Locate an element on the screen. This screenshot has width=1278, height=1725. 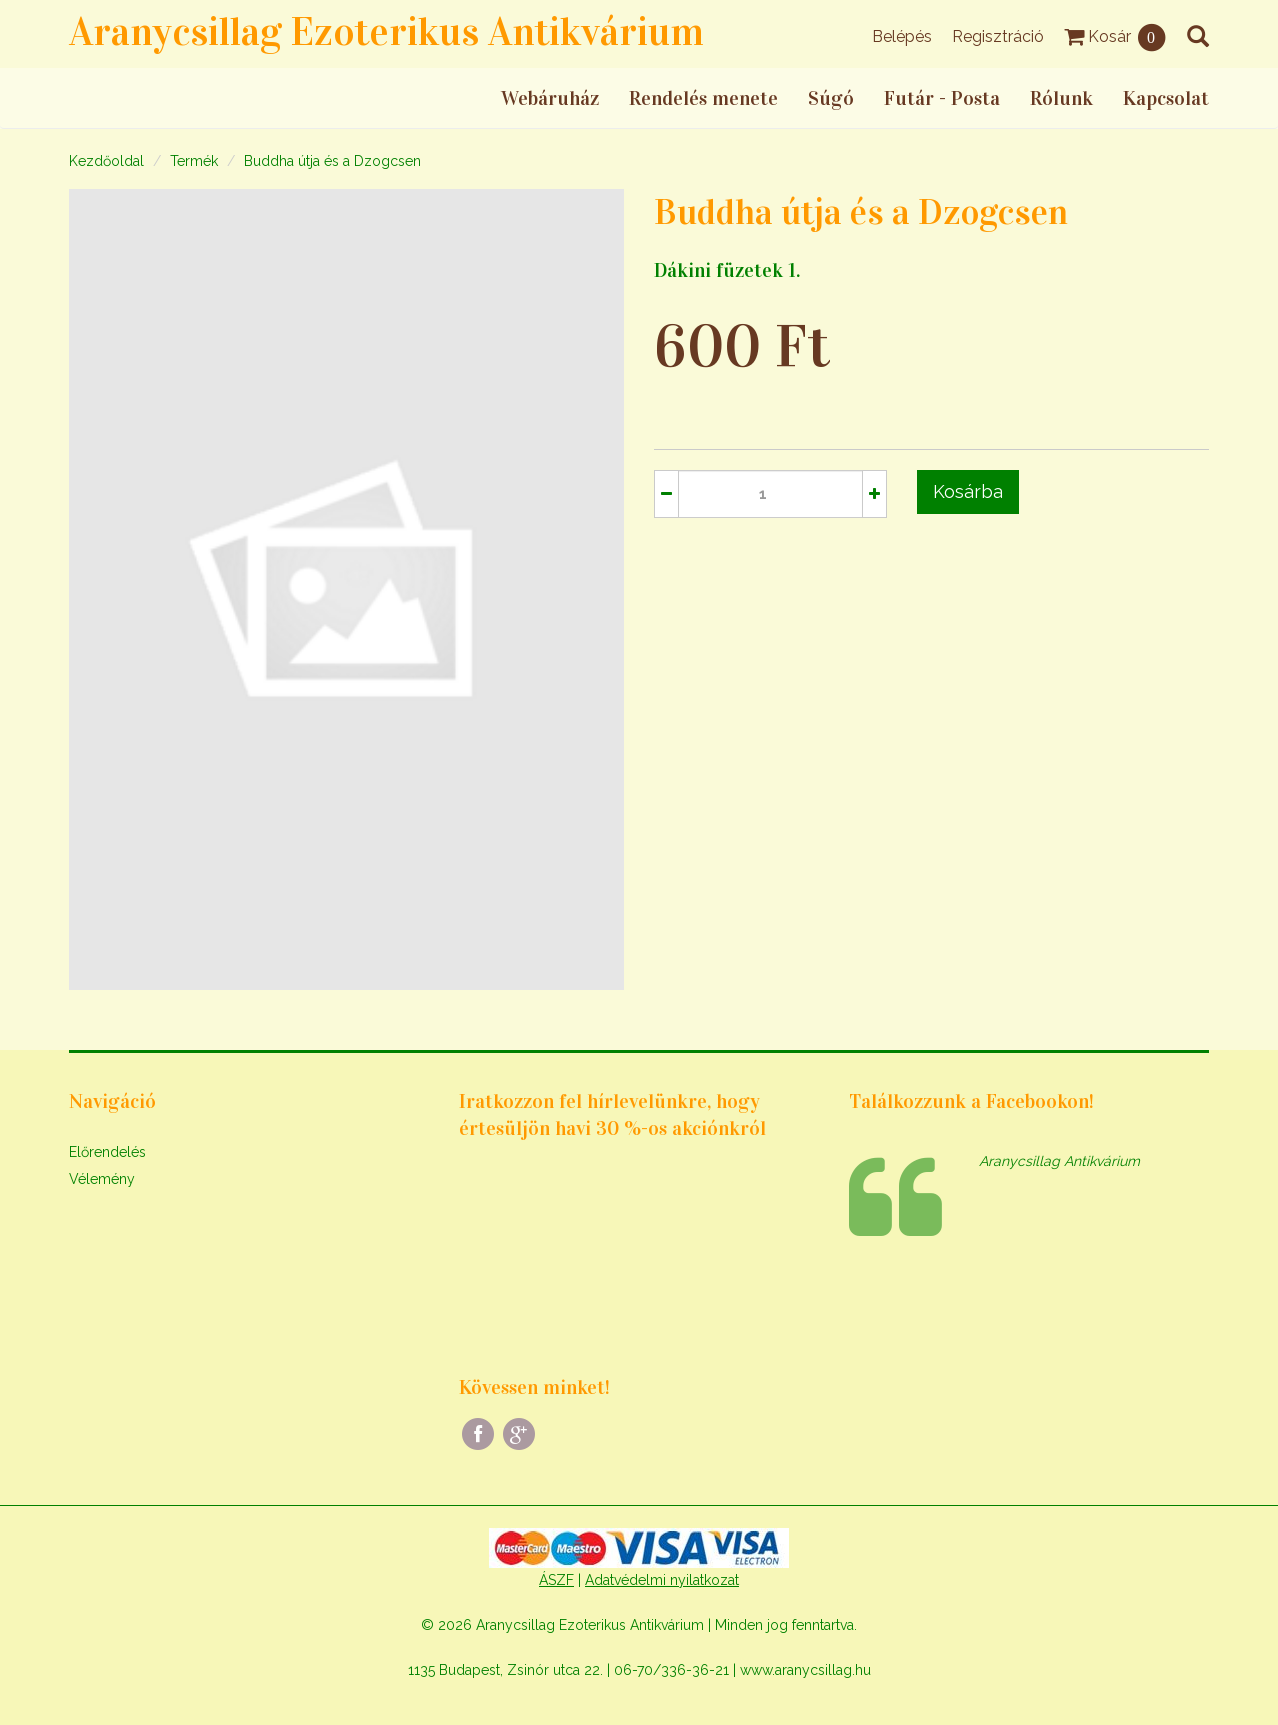
Vélemény is located at coordinates (102, 1179).